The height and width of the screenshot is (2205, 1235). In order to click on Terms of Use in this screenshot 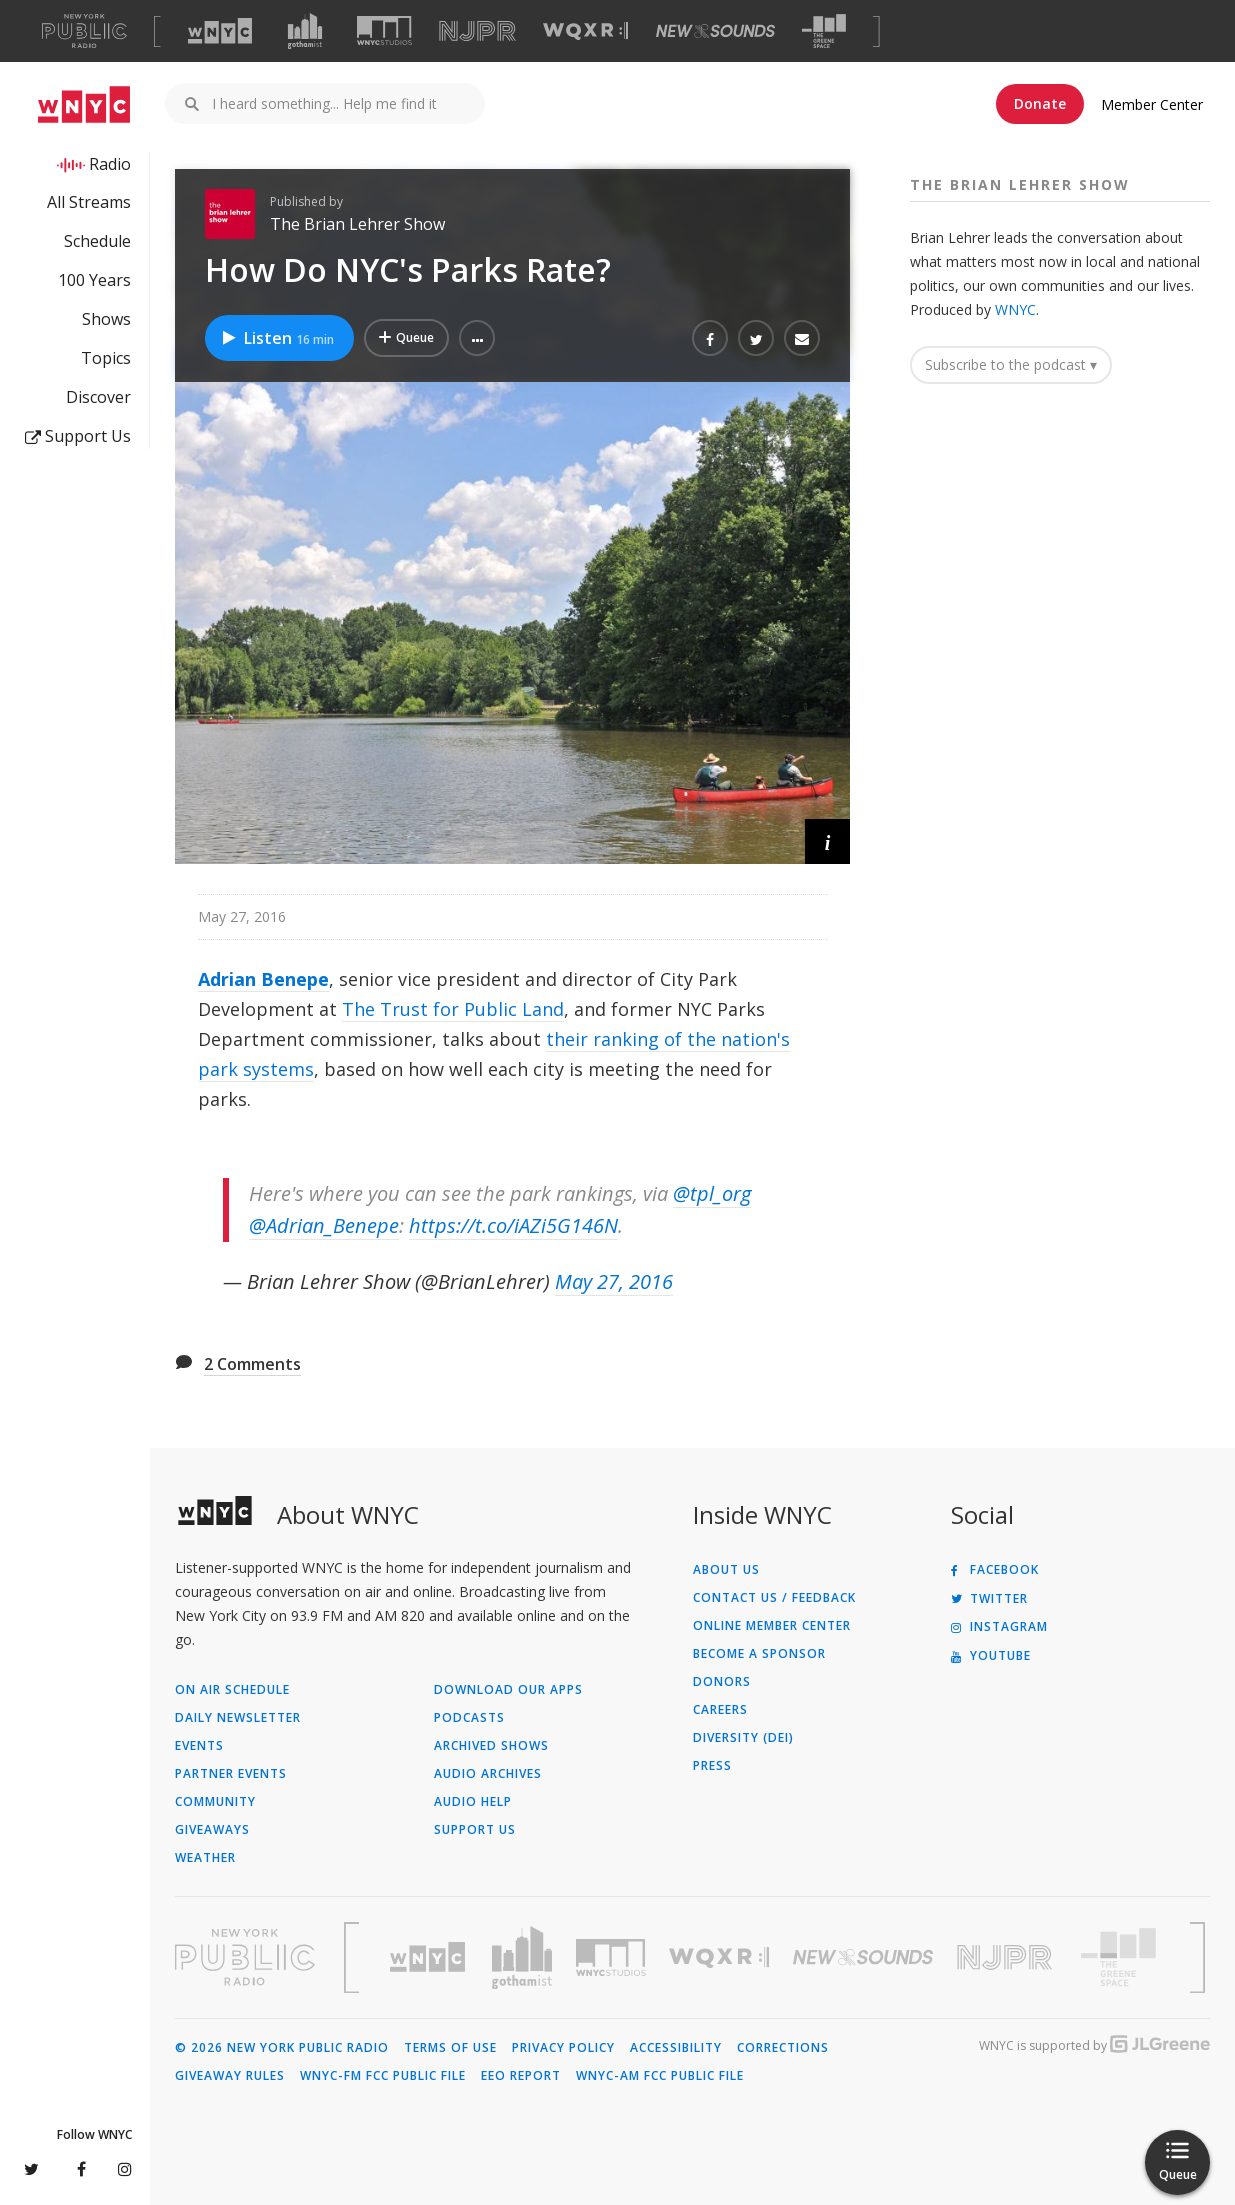, I will do `click(450, 2048)`.